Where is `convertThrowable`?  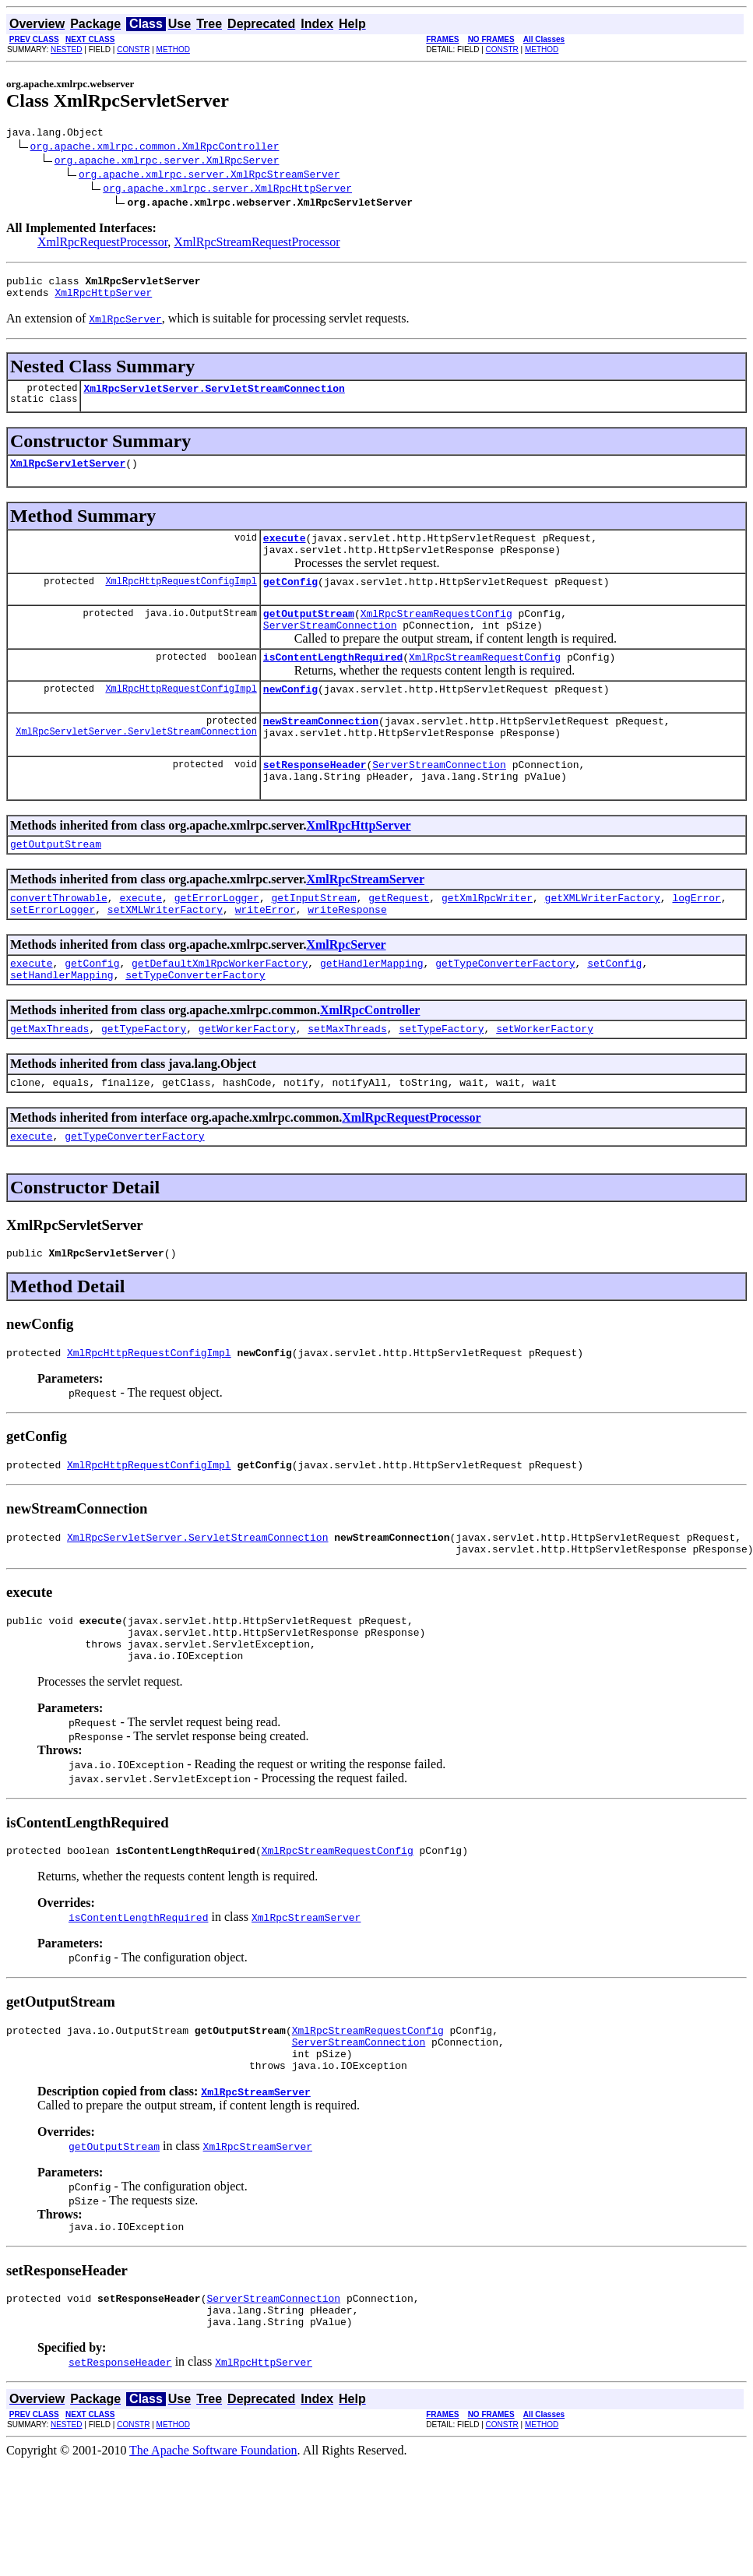
convertThrowable is located at coordinates (58, 939).